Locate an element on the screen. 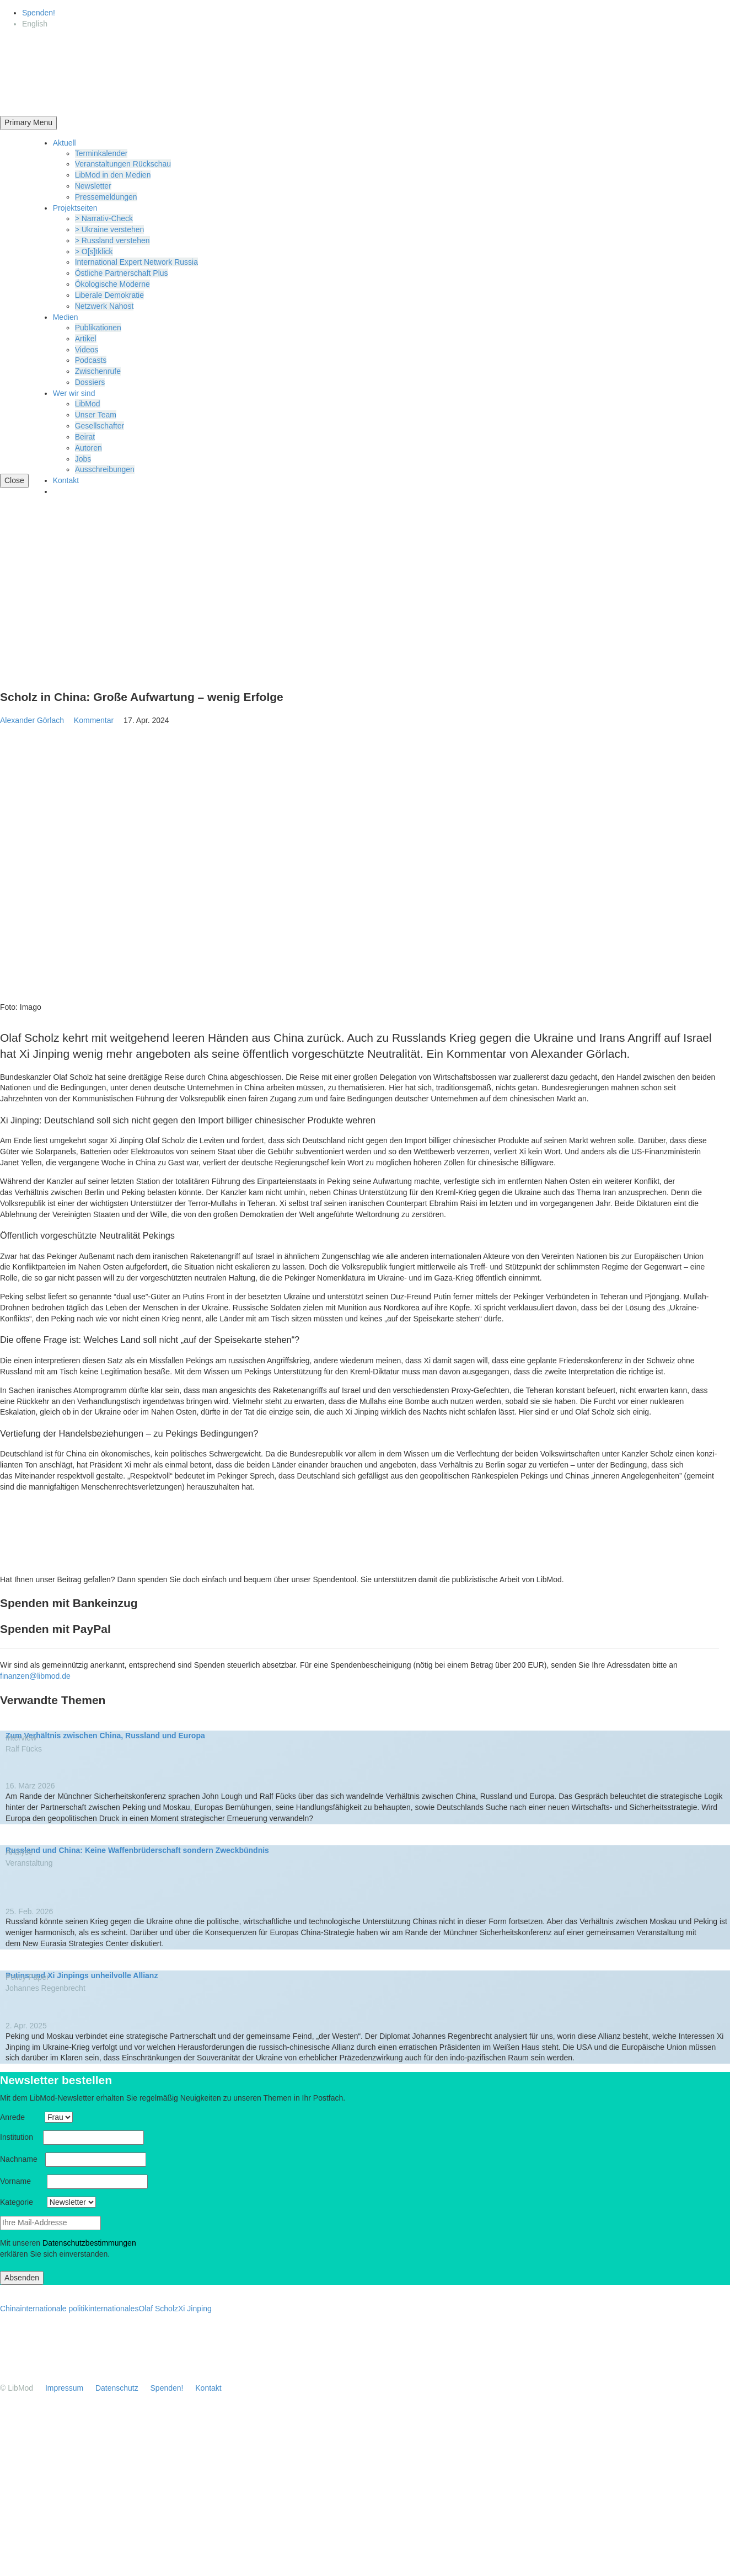 Image resolution: width=730 pixels, height=2576 pixels. > O[s]tklick is located at coordinates (94, 251).